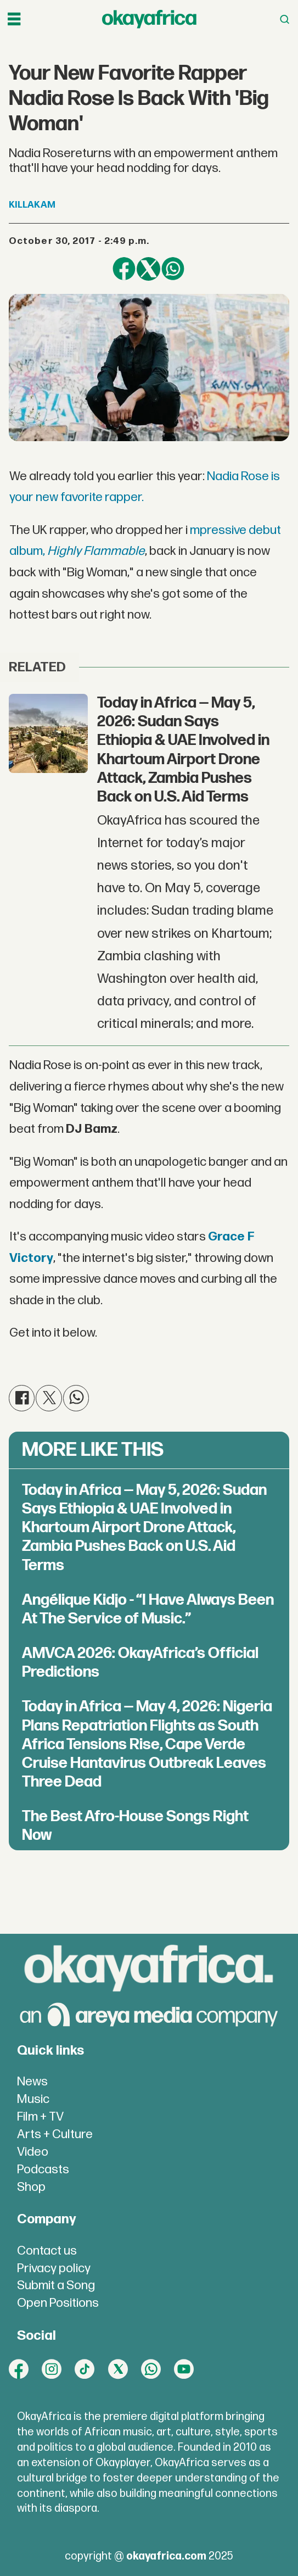  What do you see at coordinates (32, 2081) in the screenshot?
I see `News` at bounding box center [32, 2081].